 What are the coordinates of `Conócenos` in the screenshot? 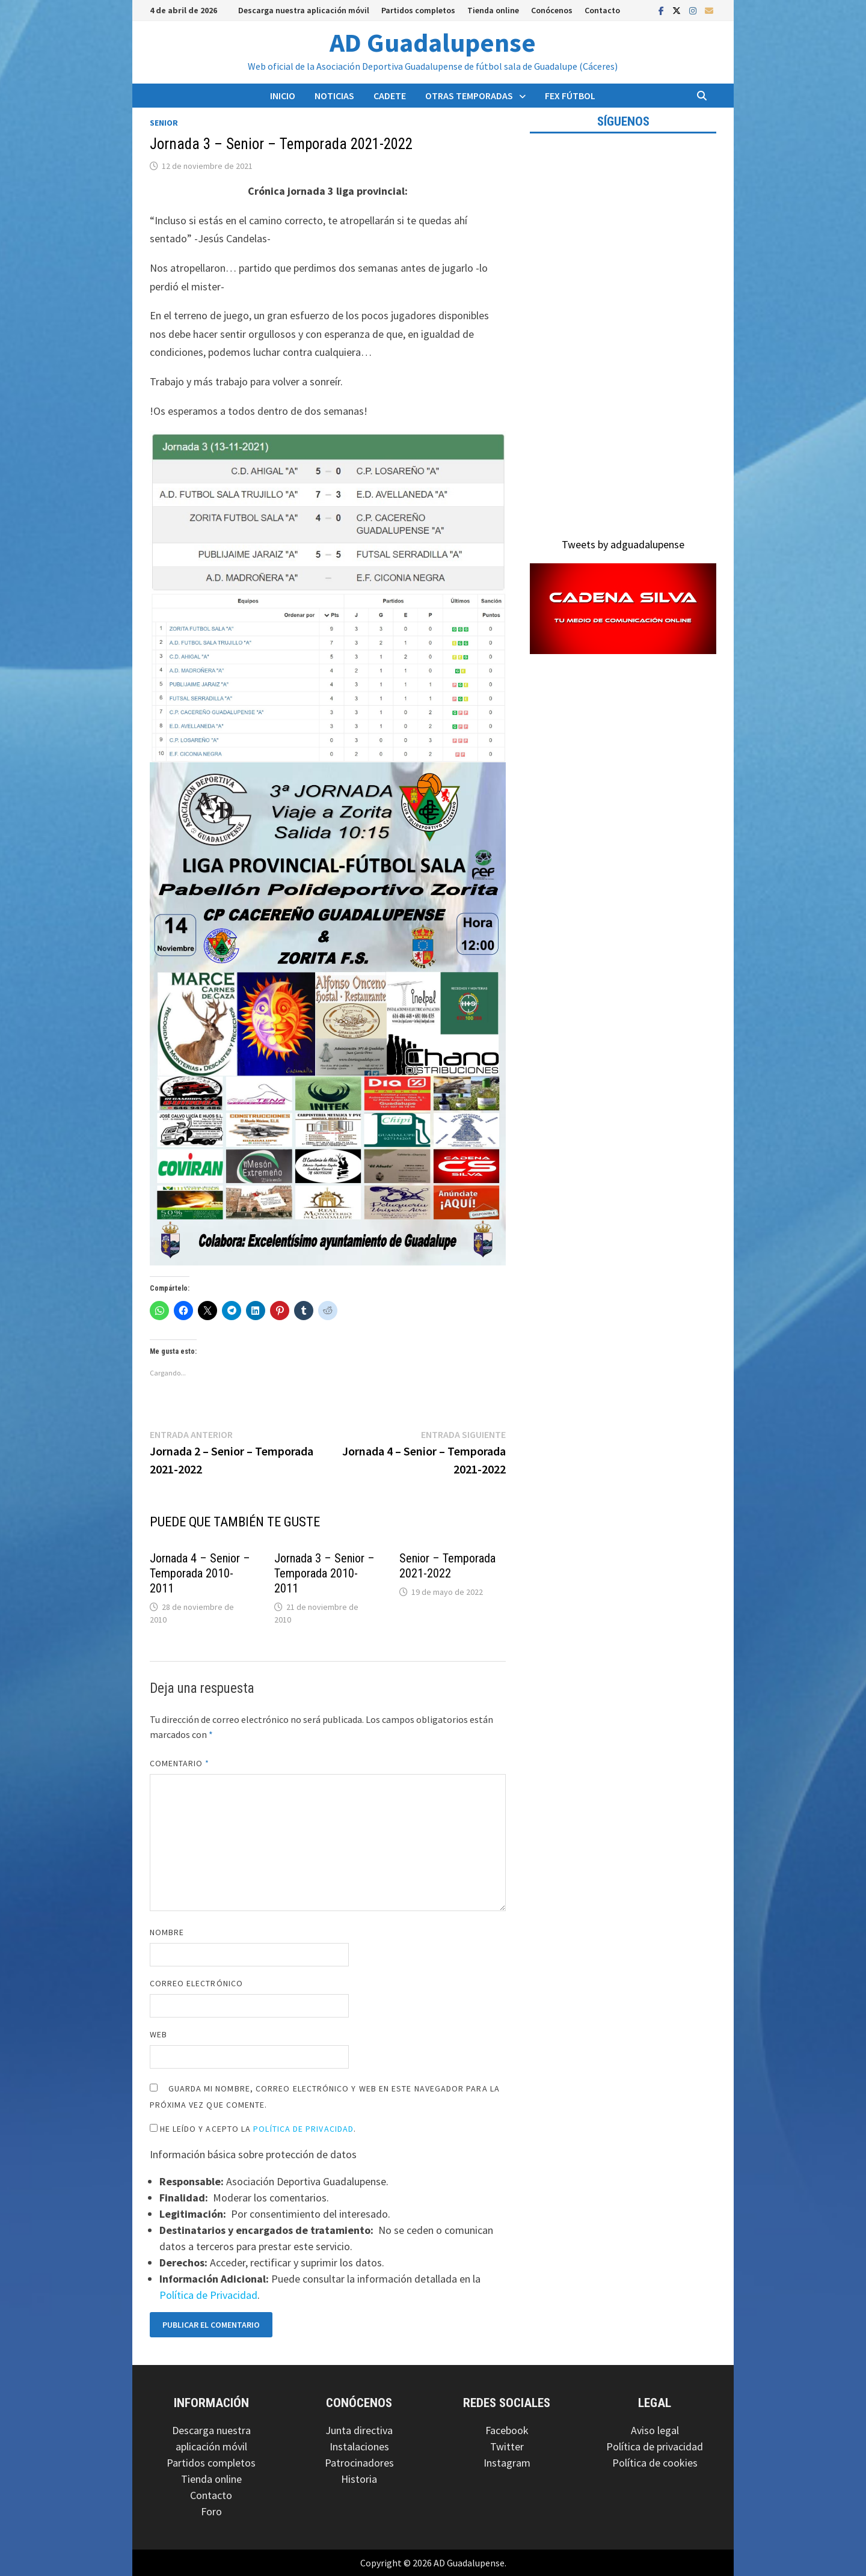 It's located at (552, 10).